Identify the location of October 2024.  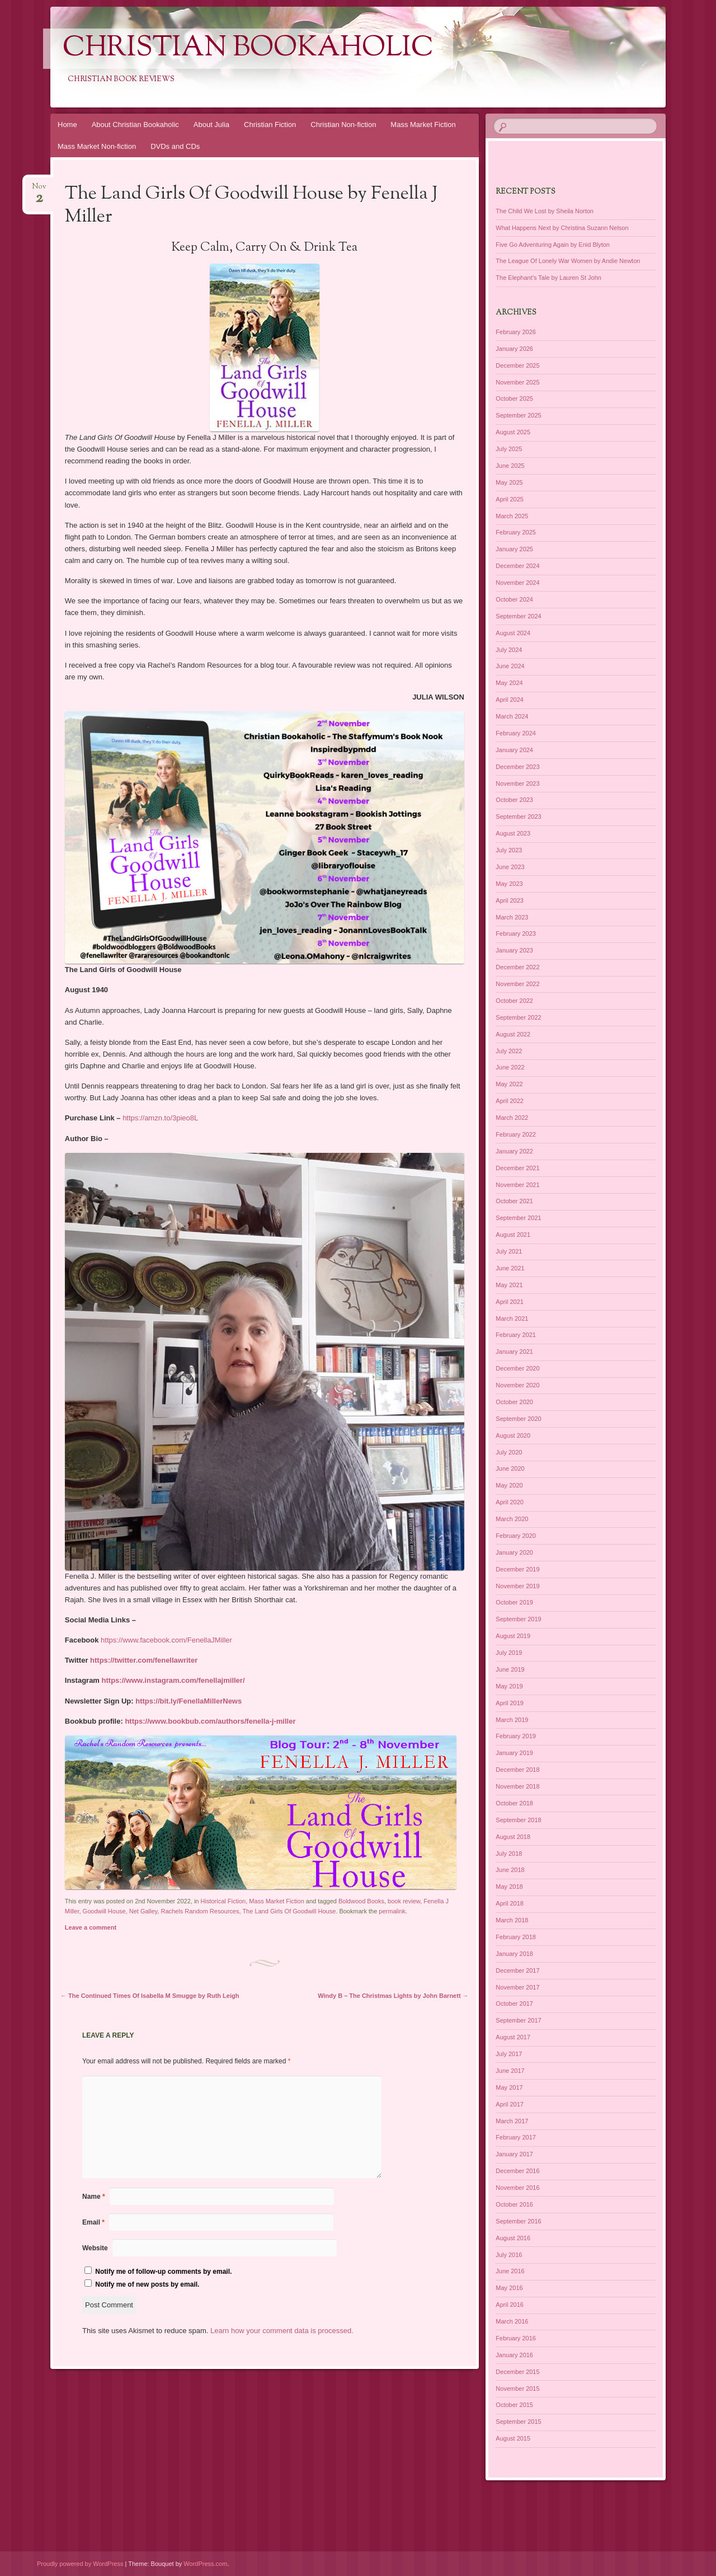
(514, 599).